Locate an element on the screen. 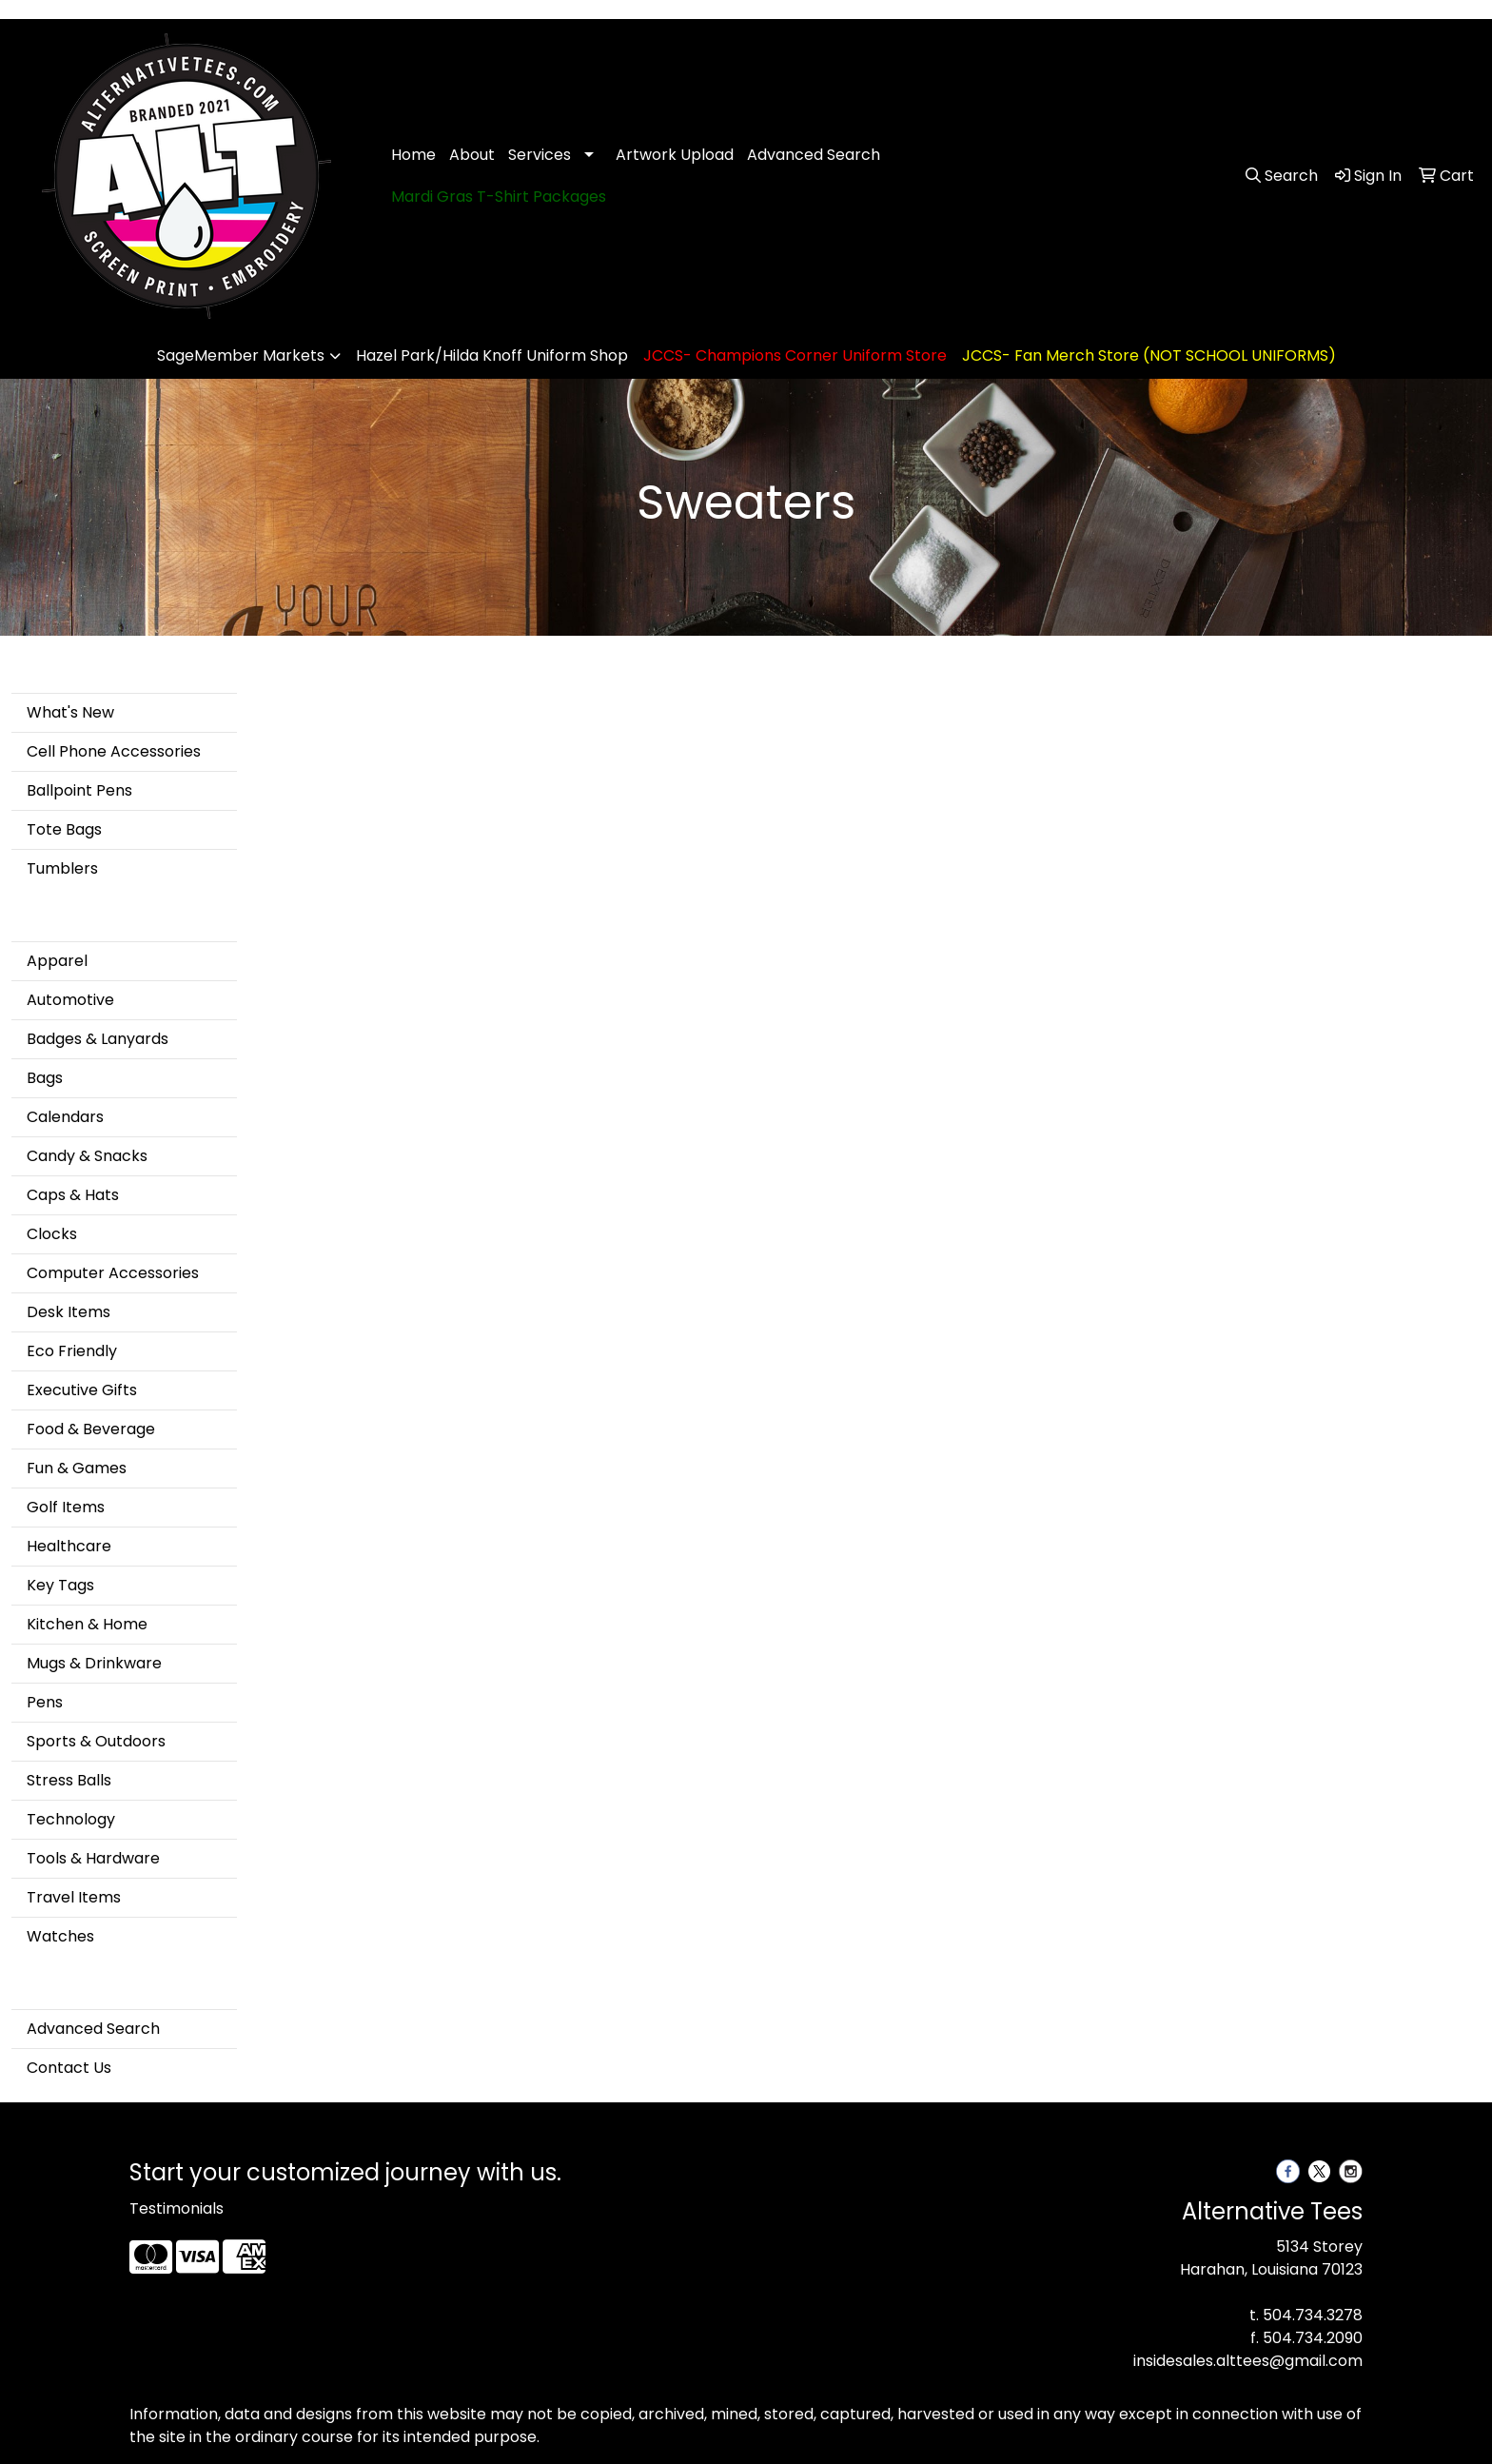 Image resolution: width=1492 pixels, height=2464 pixels. Automotive is located at coordinates (70, 1000).